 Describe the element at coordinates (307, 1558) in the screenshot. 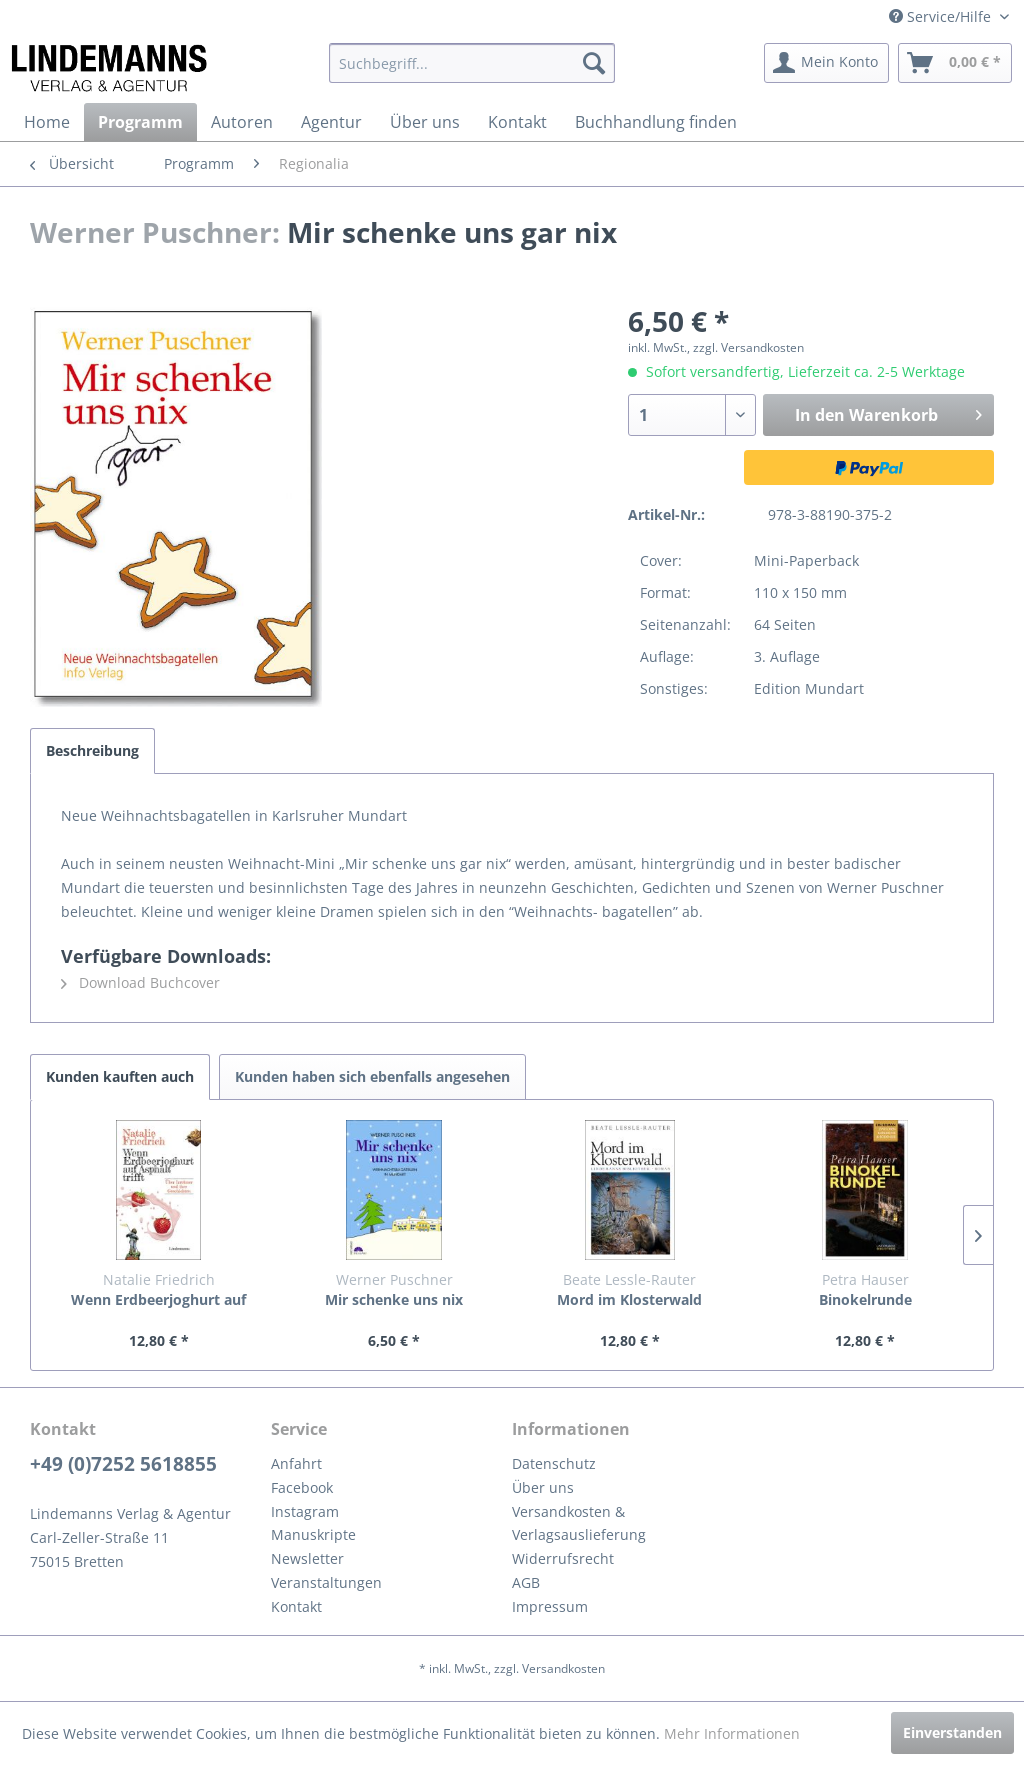

I see `Newsletter` at that location.